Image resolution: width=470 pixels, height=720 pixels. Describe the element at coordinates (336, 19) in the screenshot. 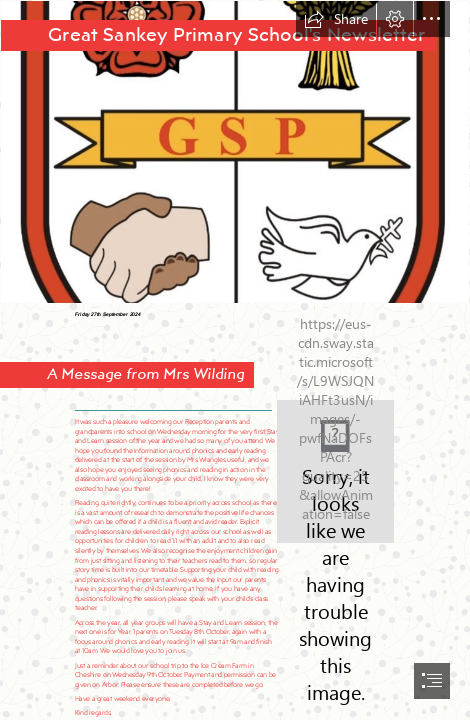

I see `[button]` at that location.